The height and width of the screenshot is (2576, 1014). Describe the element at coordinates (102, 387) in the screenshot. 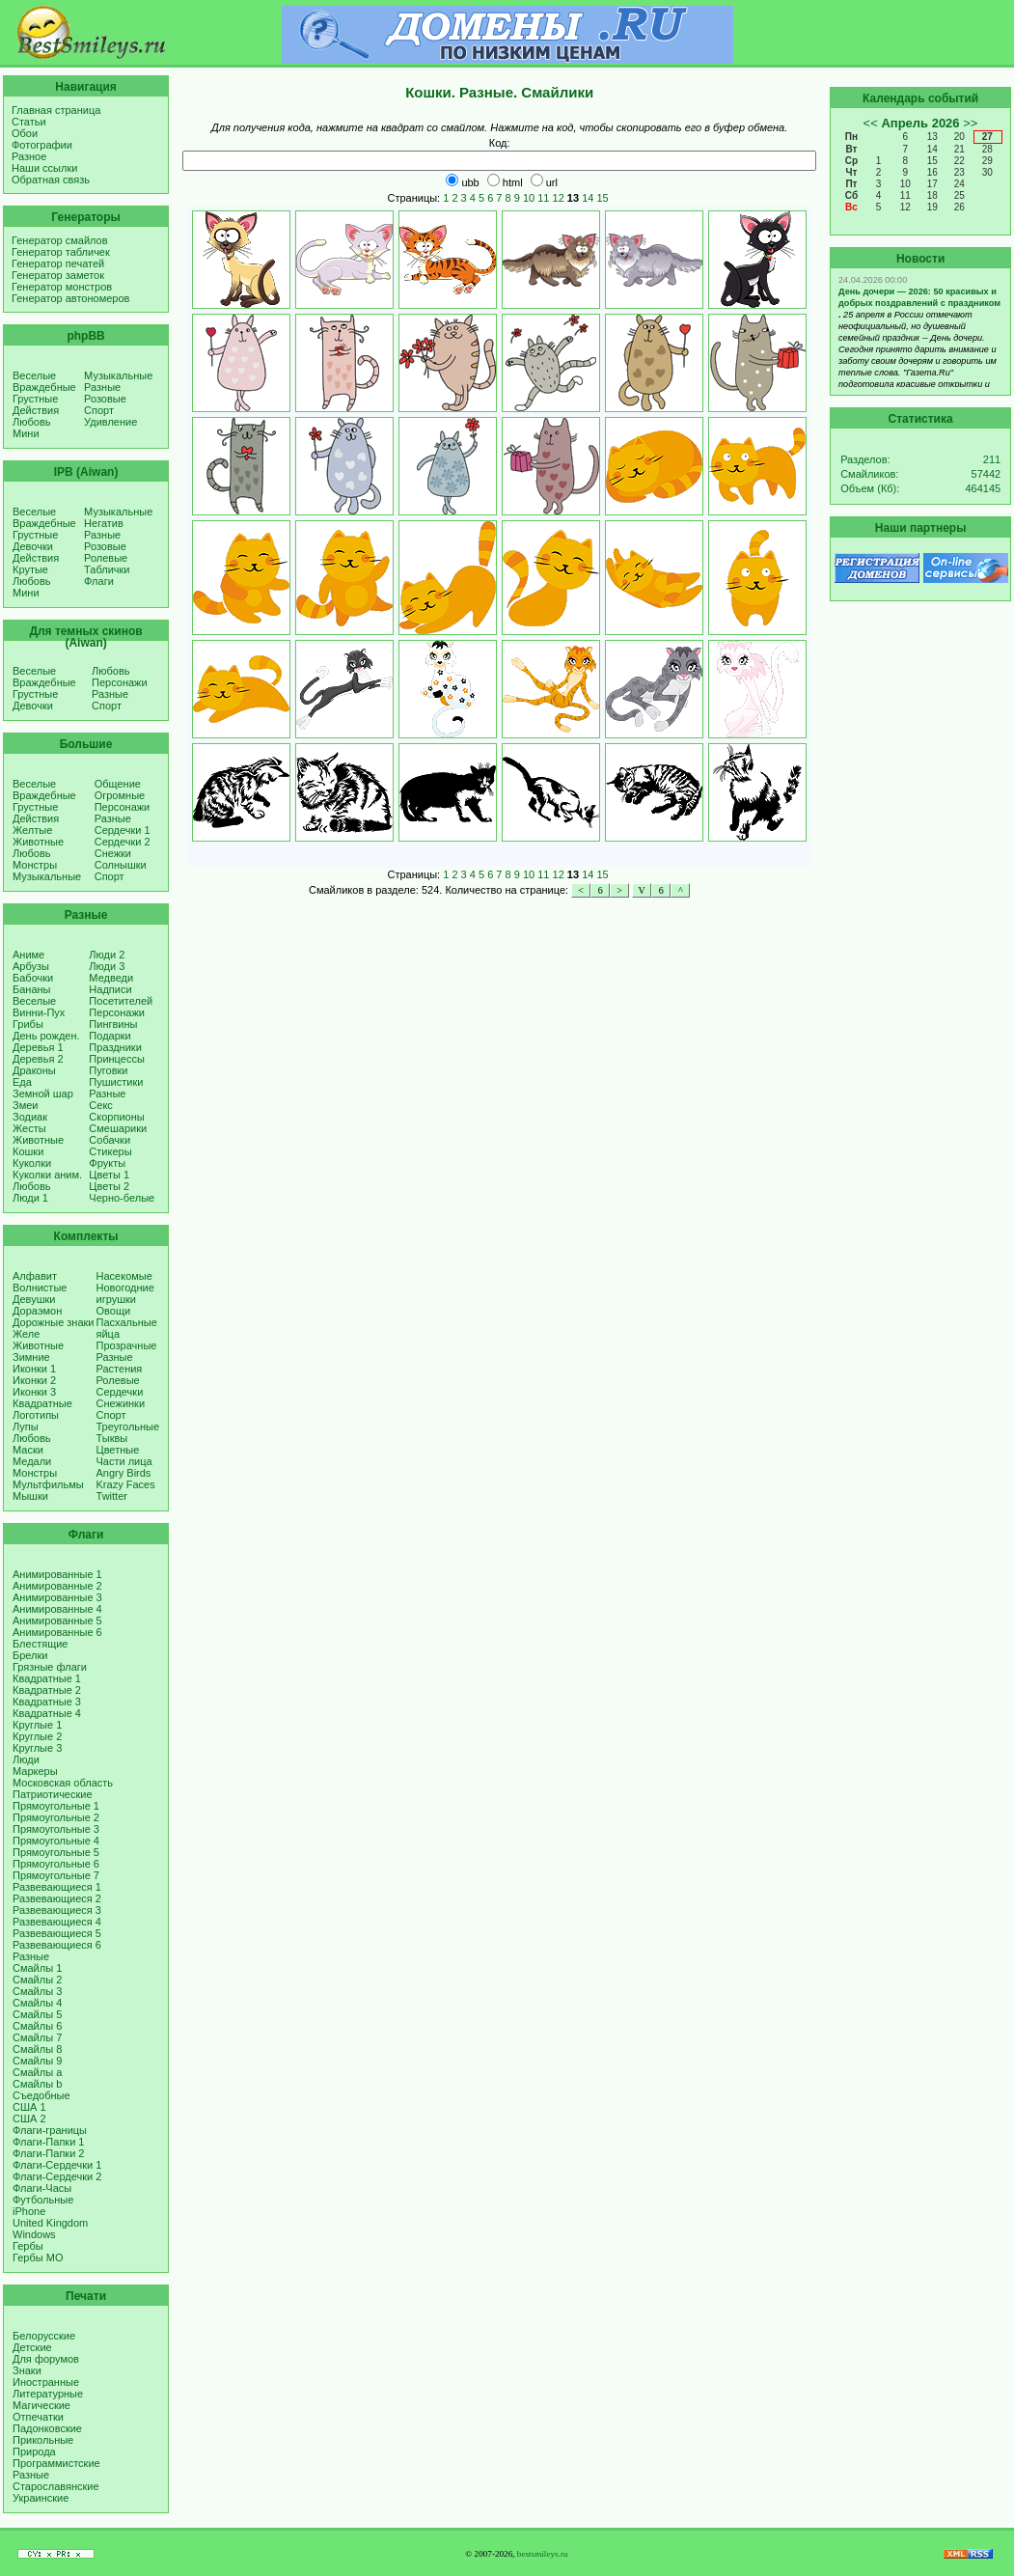

I see `Разные` at that location.